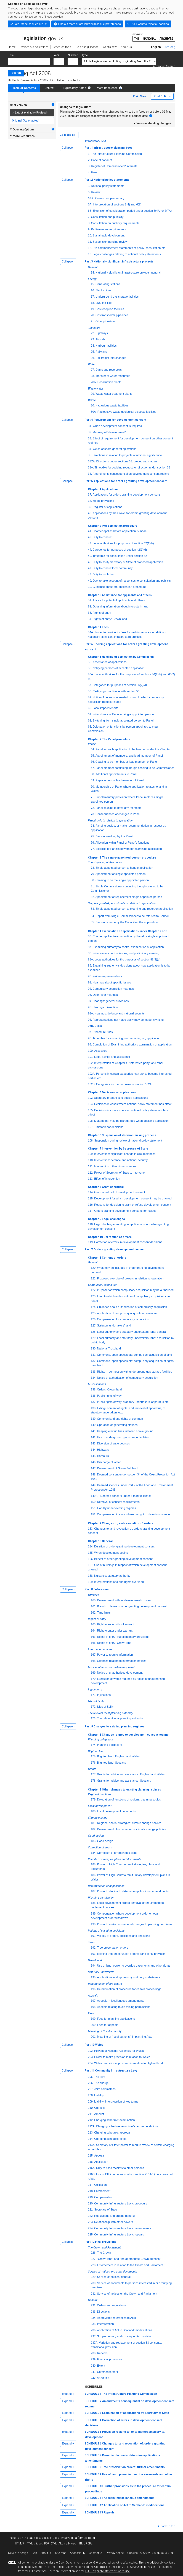 This screenshot has height=2576, width=183. What do you see at coordinates (112, 1056) in the screenshot?
I see `Legal advice and assistance` at bounding box center [112, 1056].